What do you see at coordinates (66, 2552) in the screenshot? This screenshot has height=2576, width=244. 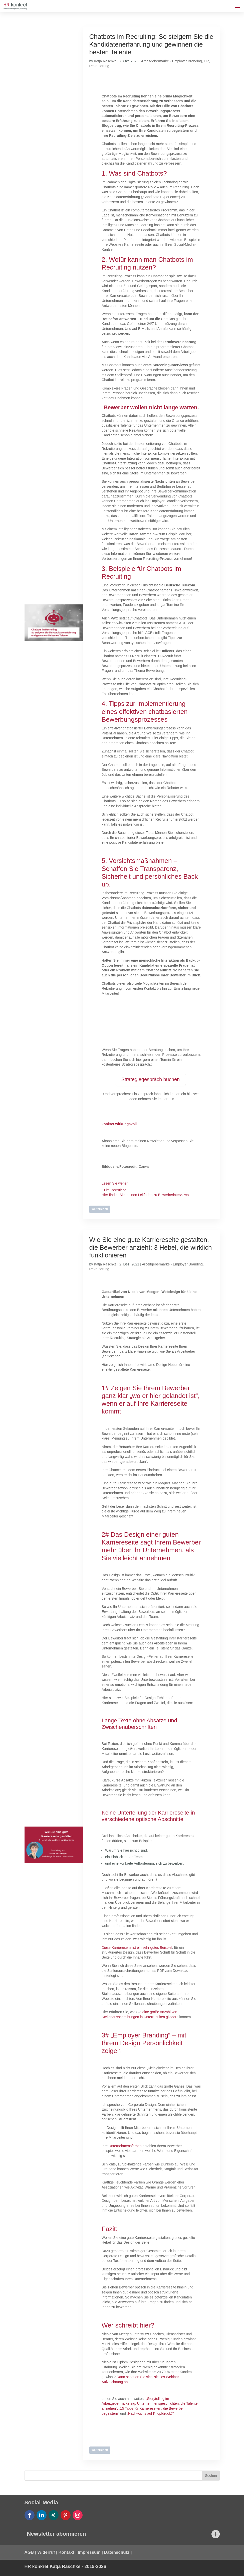 I see `Kontakt` at bounding box center [66, 2552].